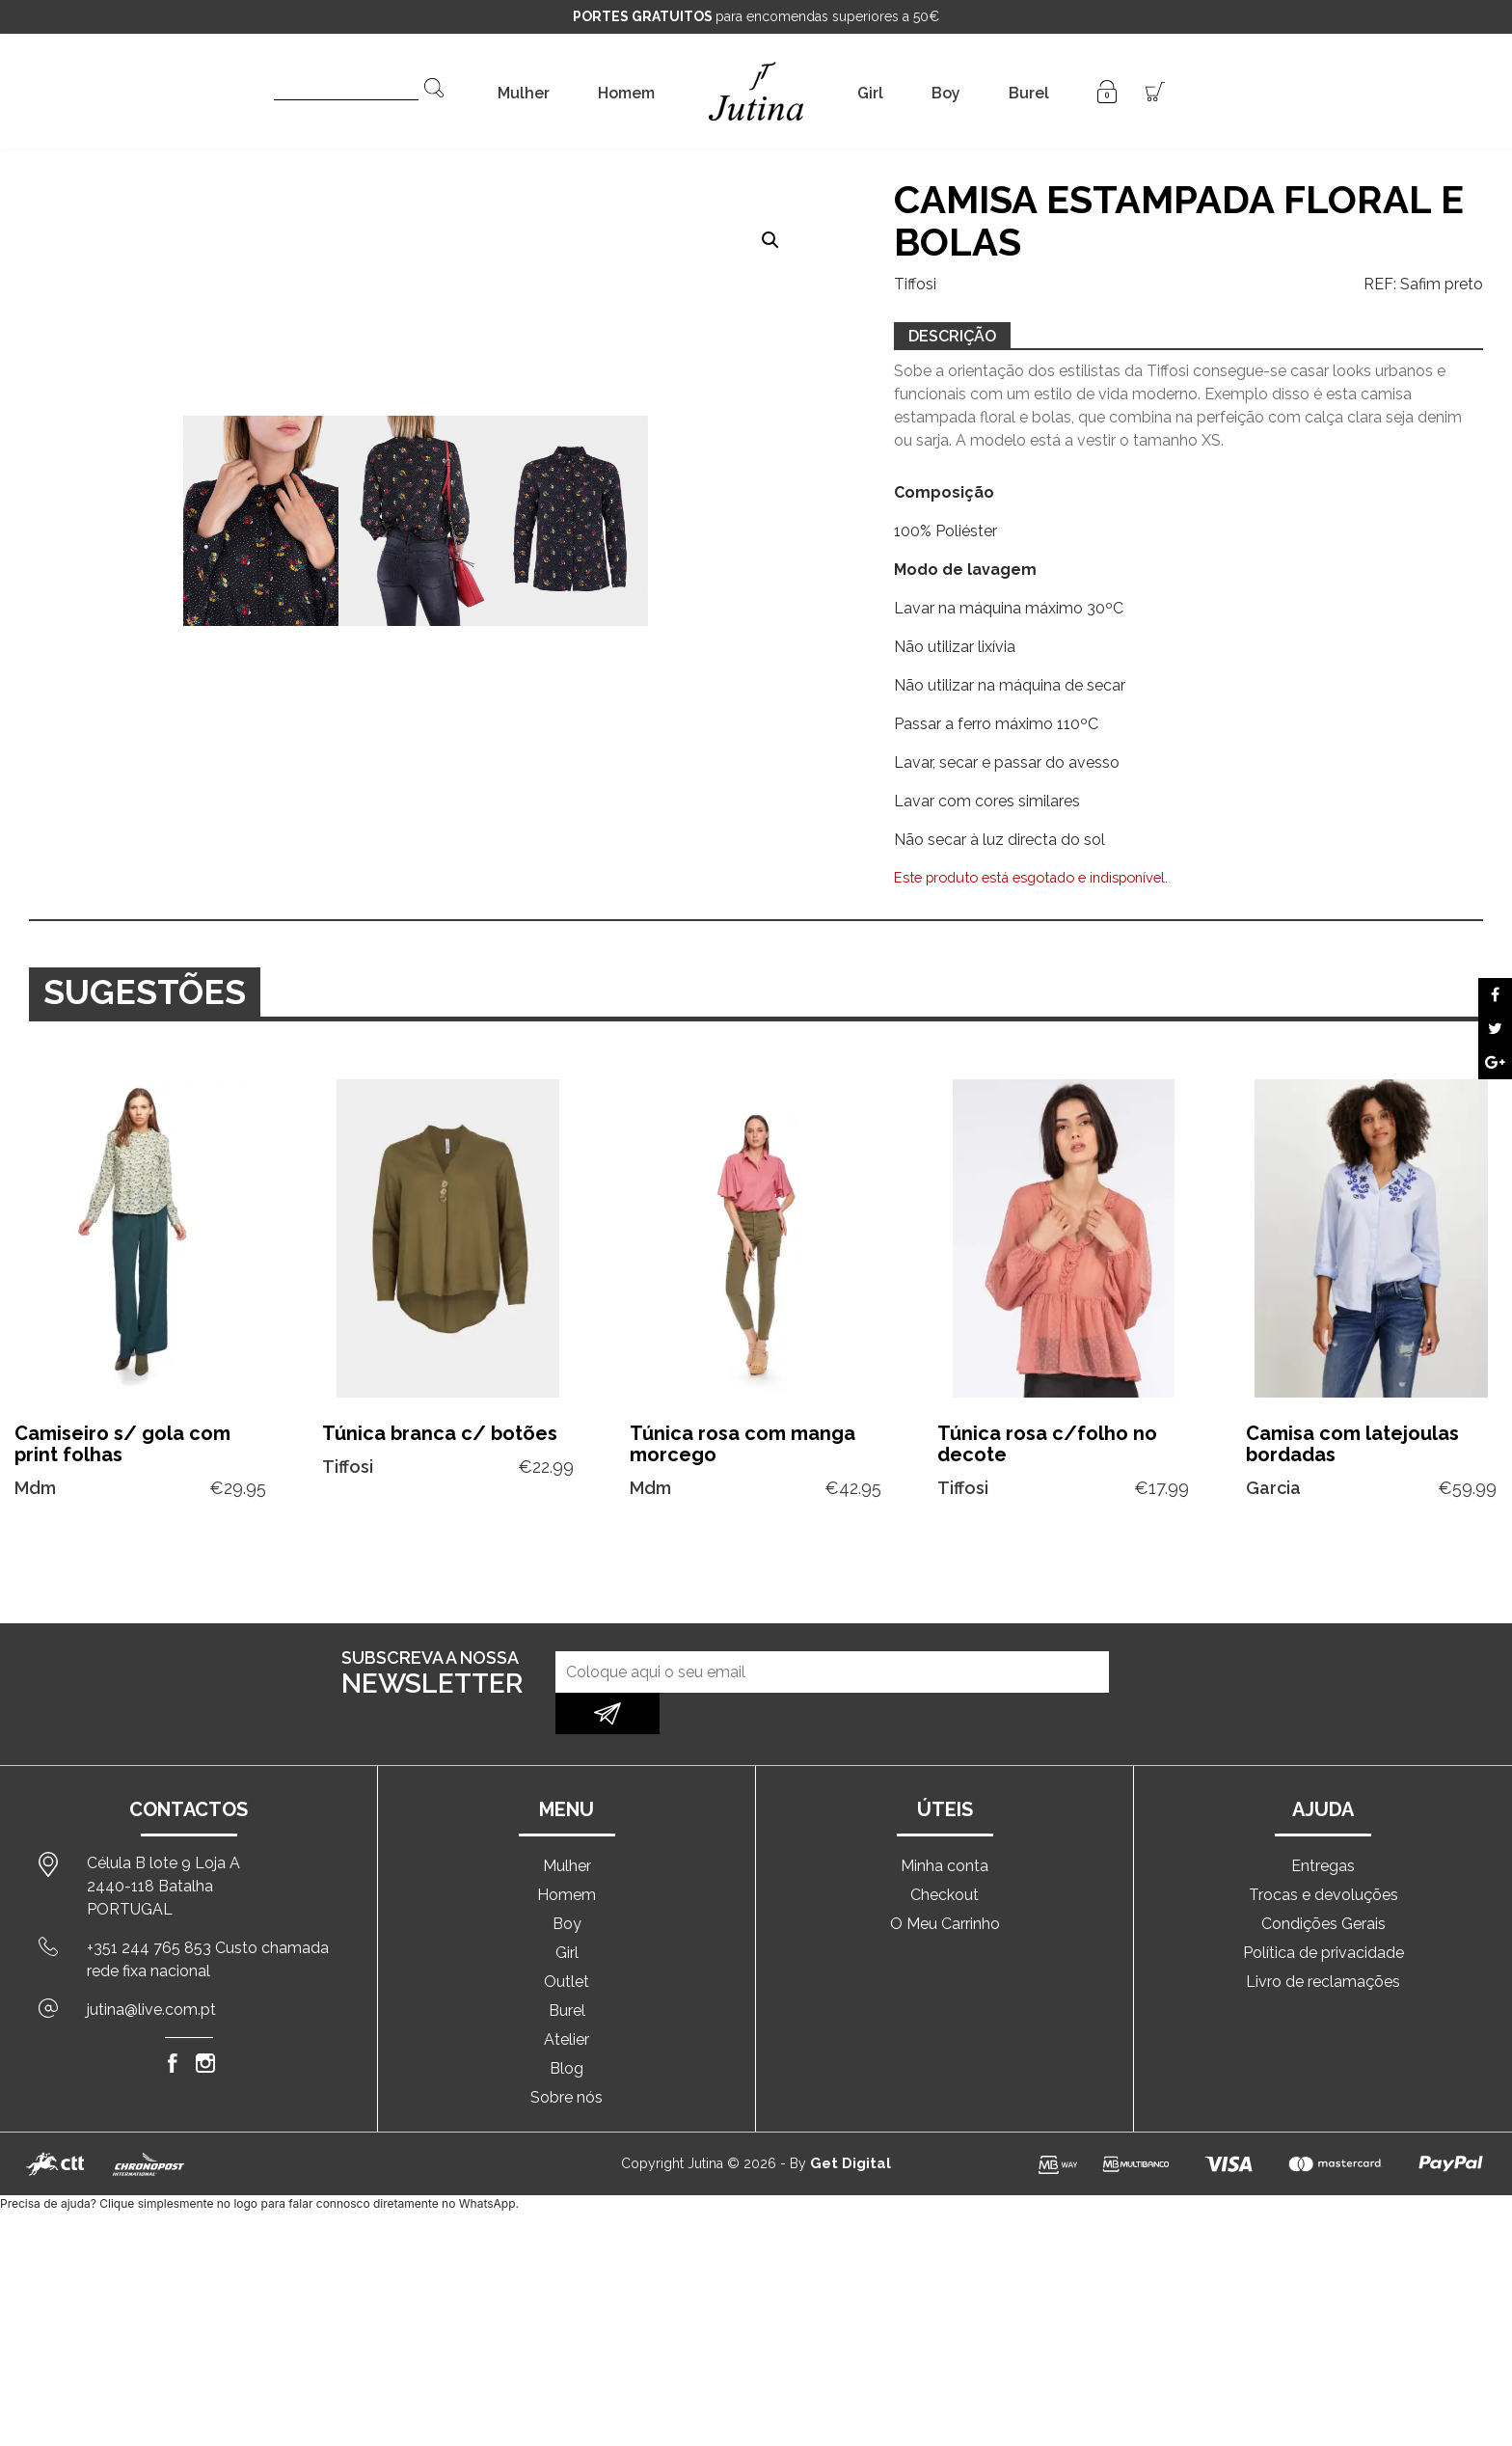  I want to click on Entregas, so click(1323, 1824).